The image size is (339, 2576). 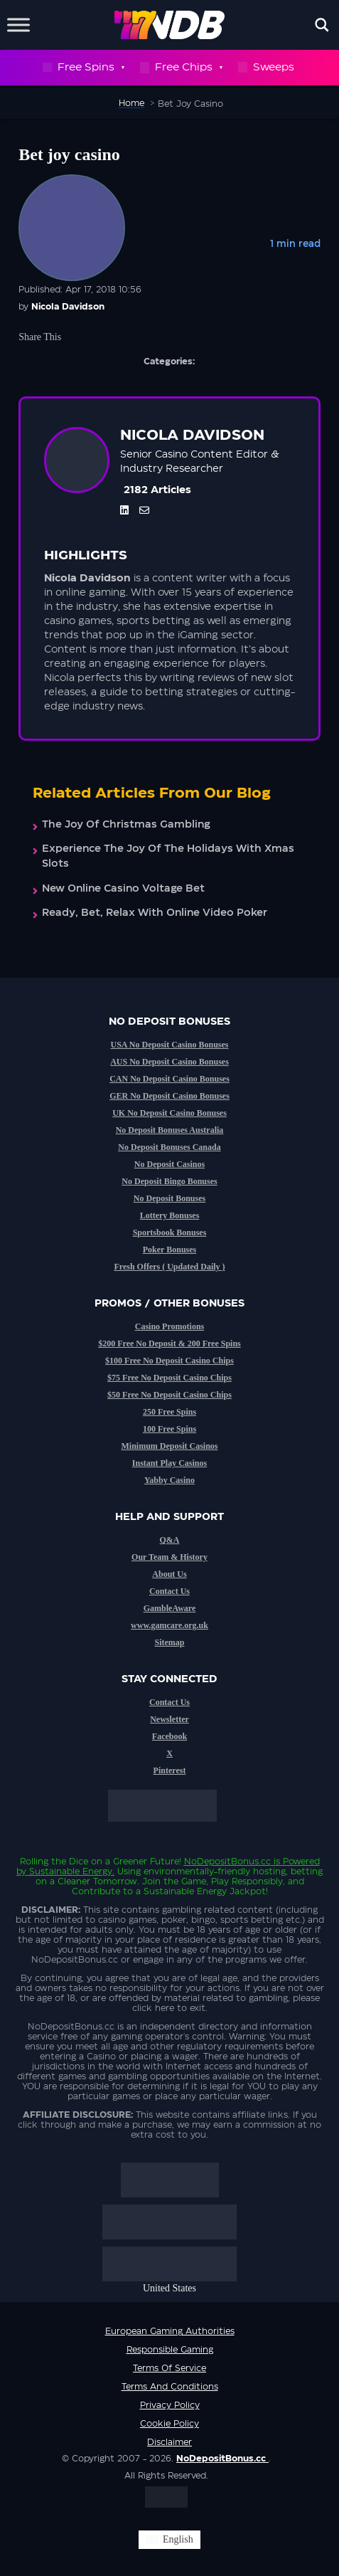 I want to click on No Deposit Bonuses Australia, so click(x=170, y=1130).